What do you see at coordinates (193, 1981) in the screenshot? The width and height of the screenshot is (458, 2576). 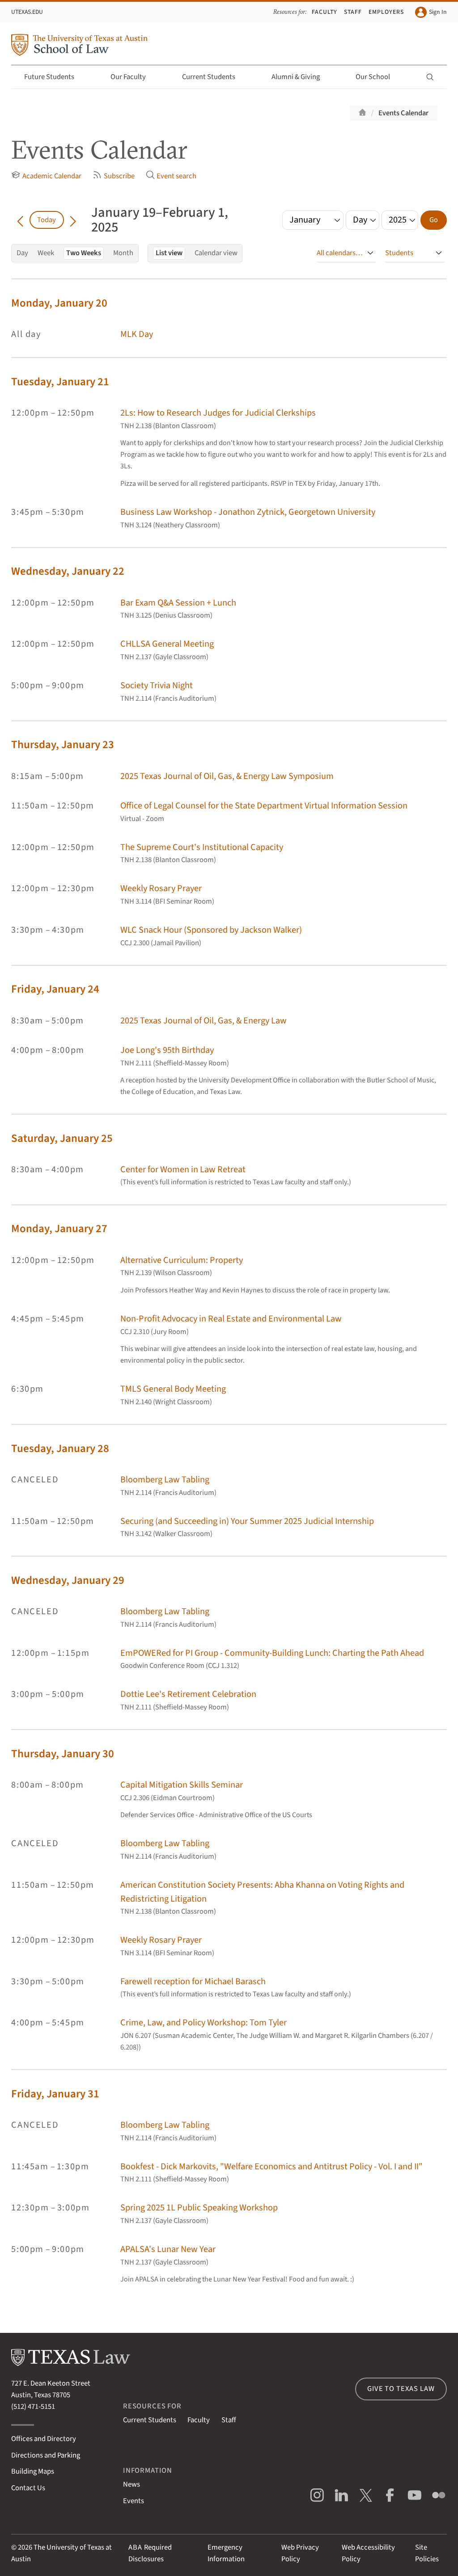 I see `Farewell reception for Michael Barasch` at bounding box center [193, 1981].